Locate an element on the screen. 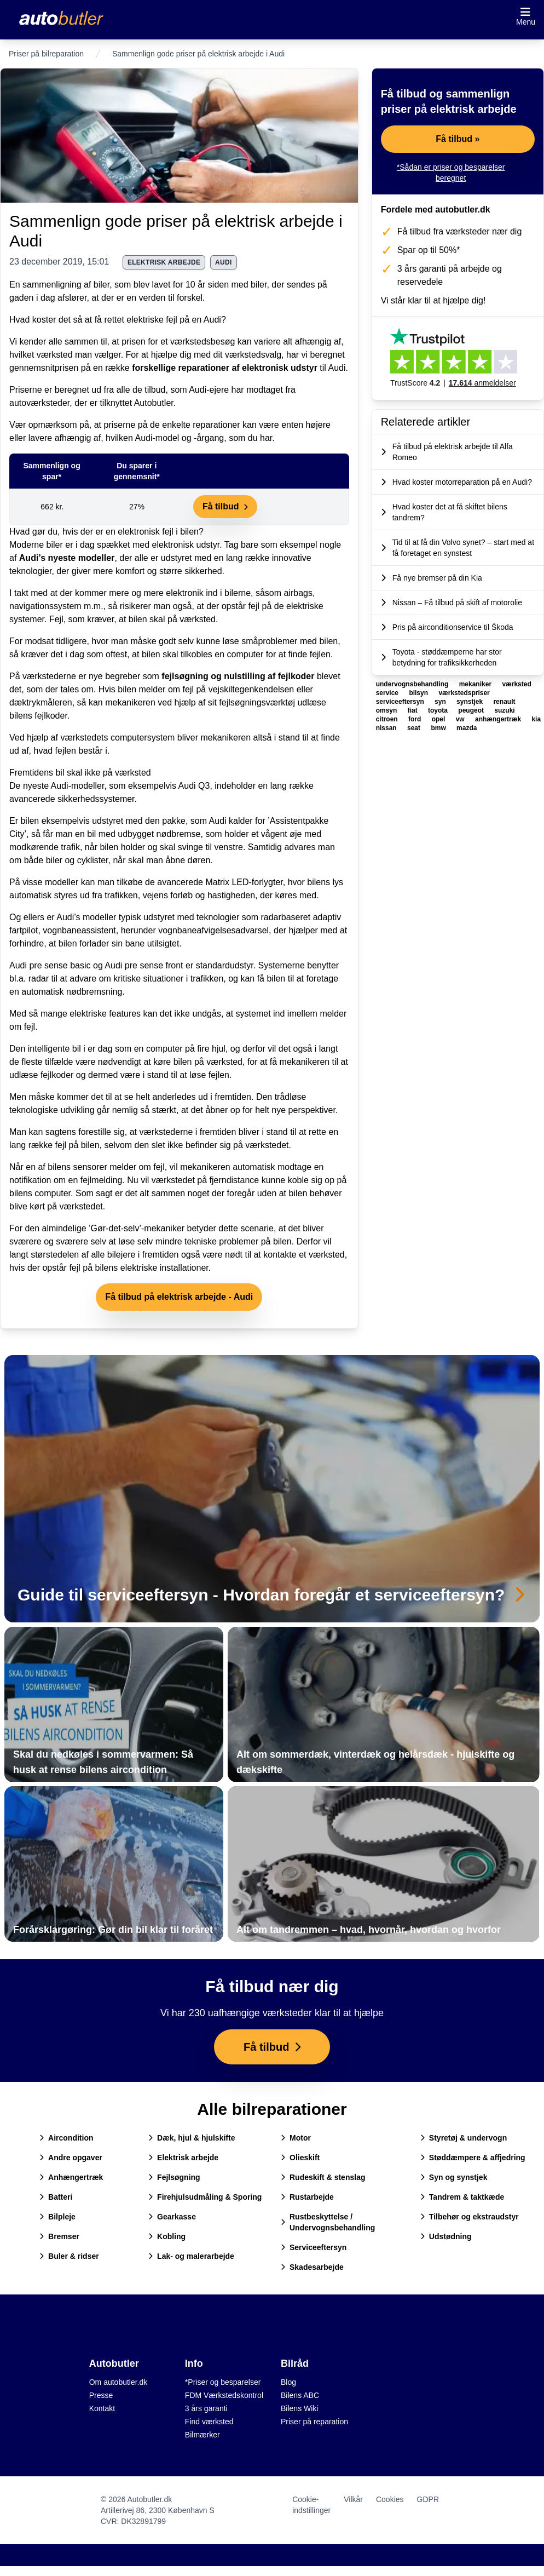  Udstødning is located at coordinates (446, 2236).